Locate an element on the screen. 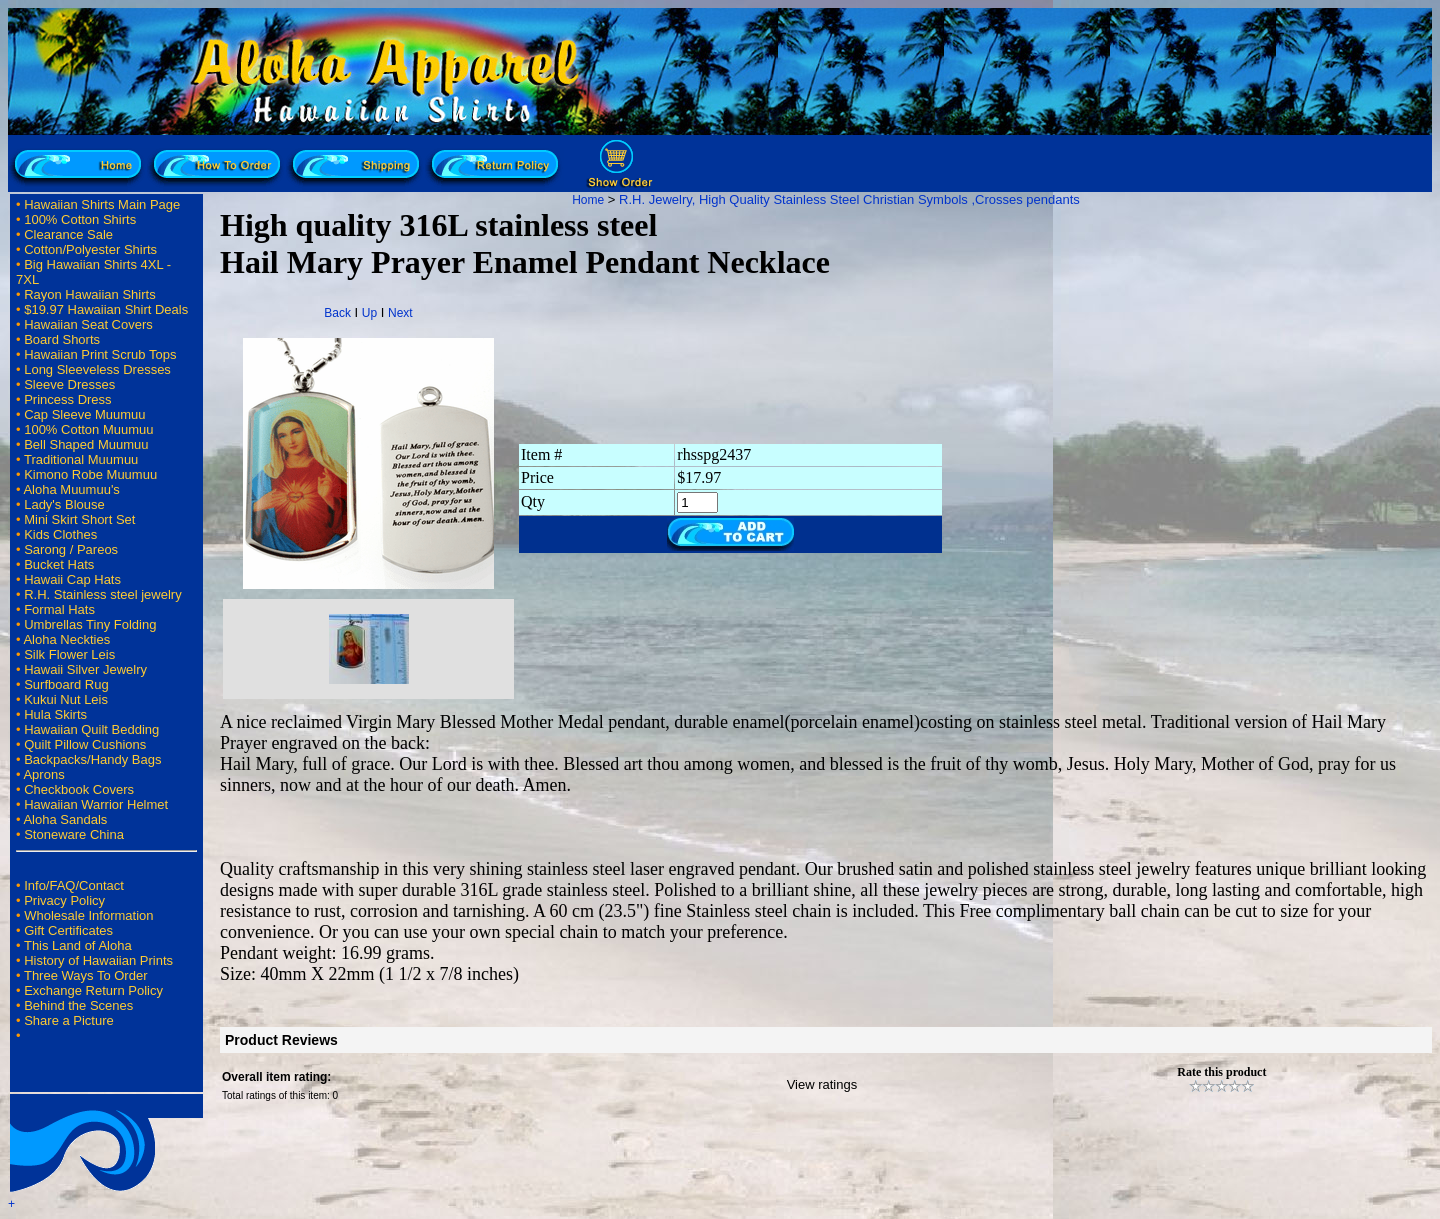 The image size is (1440, 1219). View ratings is located at coordinates (822, 1084).